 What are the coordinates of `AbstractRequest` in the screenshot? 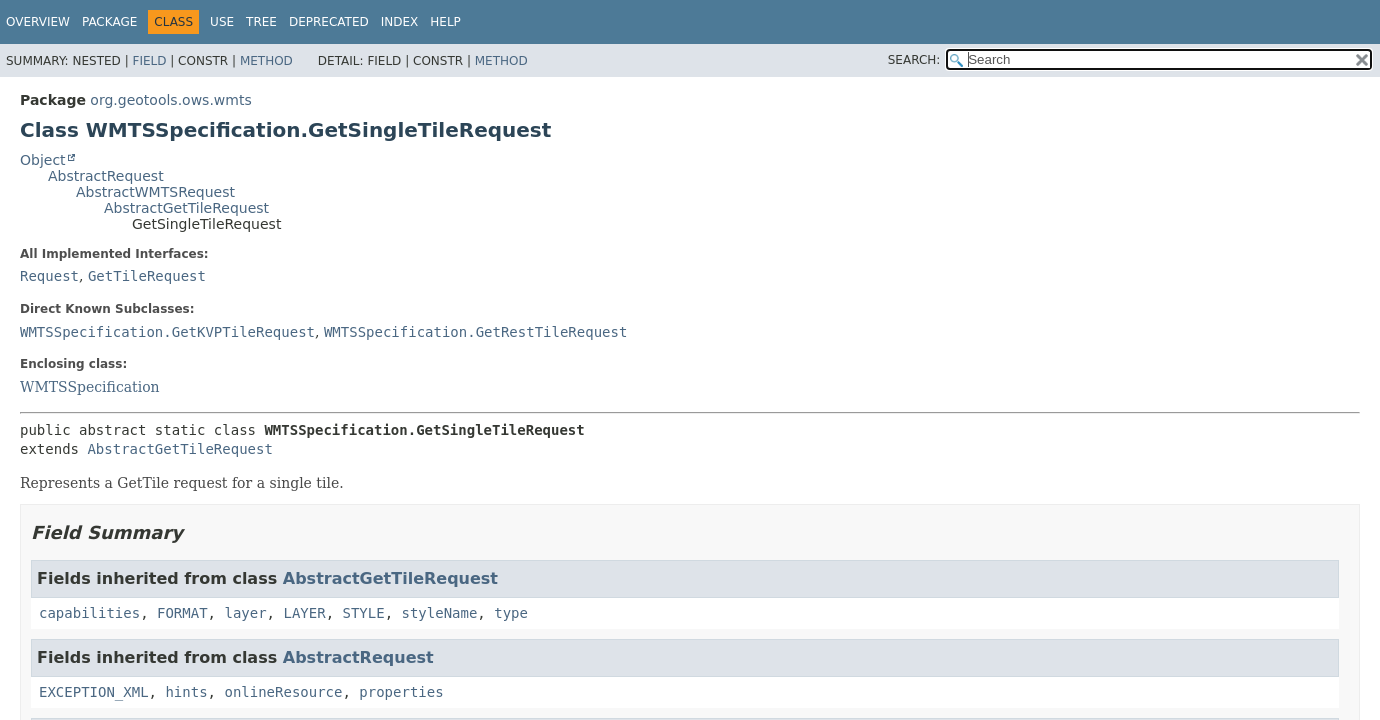 It's located at (106, 176).